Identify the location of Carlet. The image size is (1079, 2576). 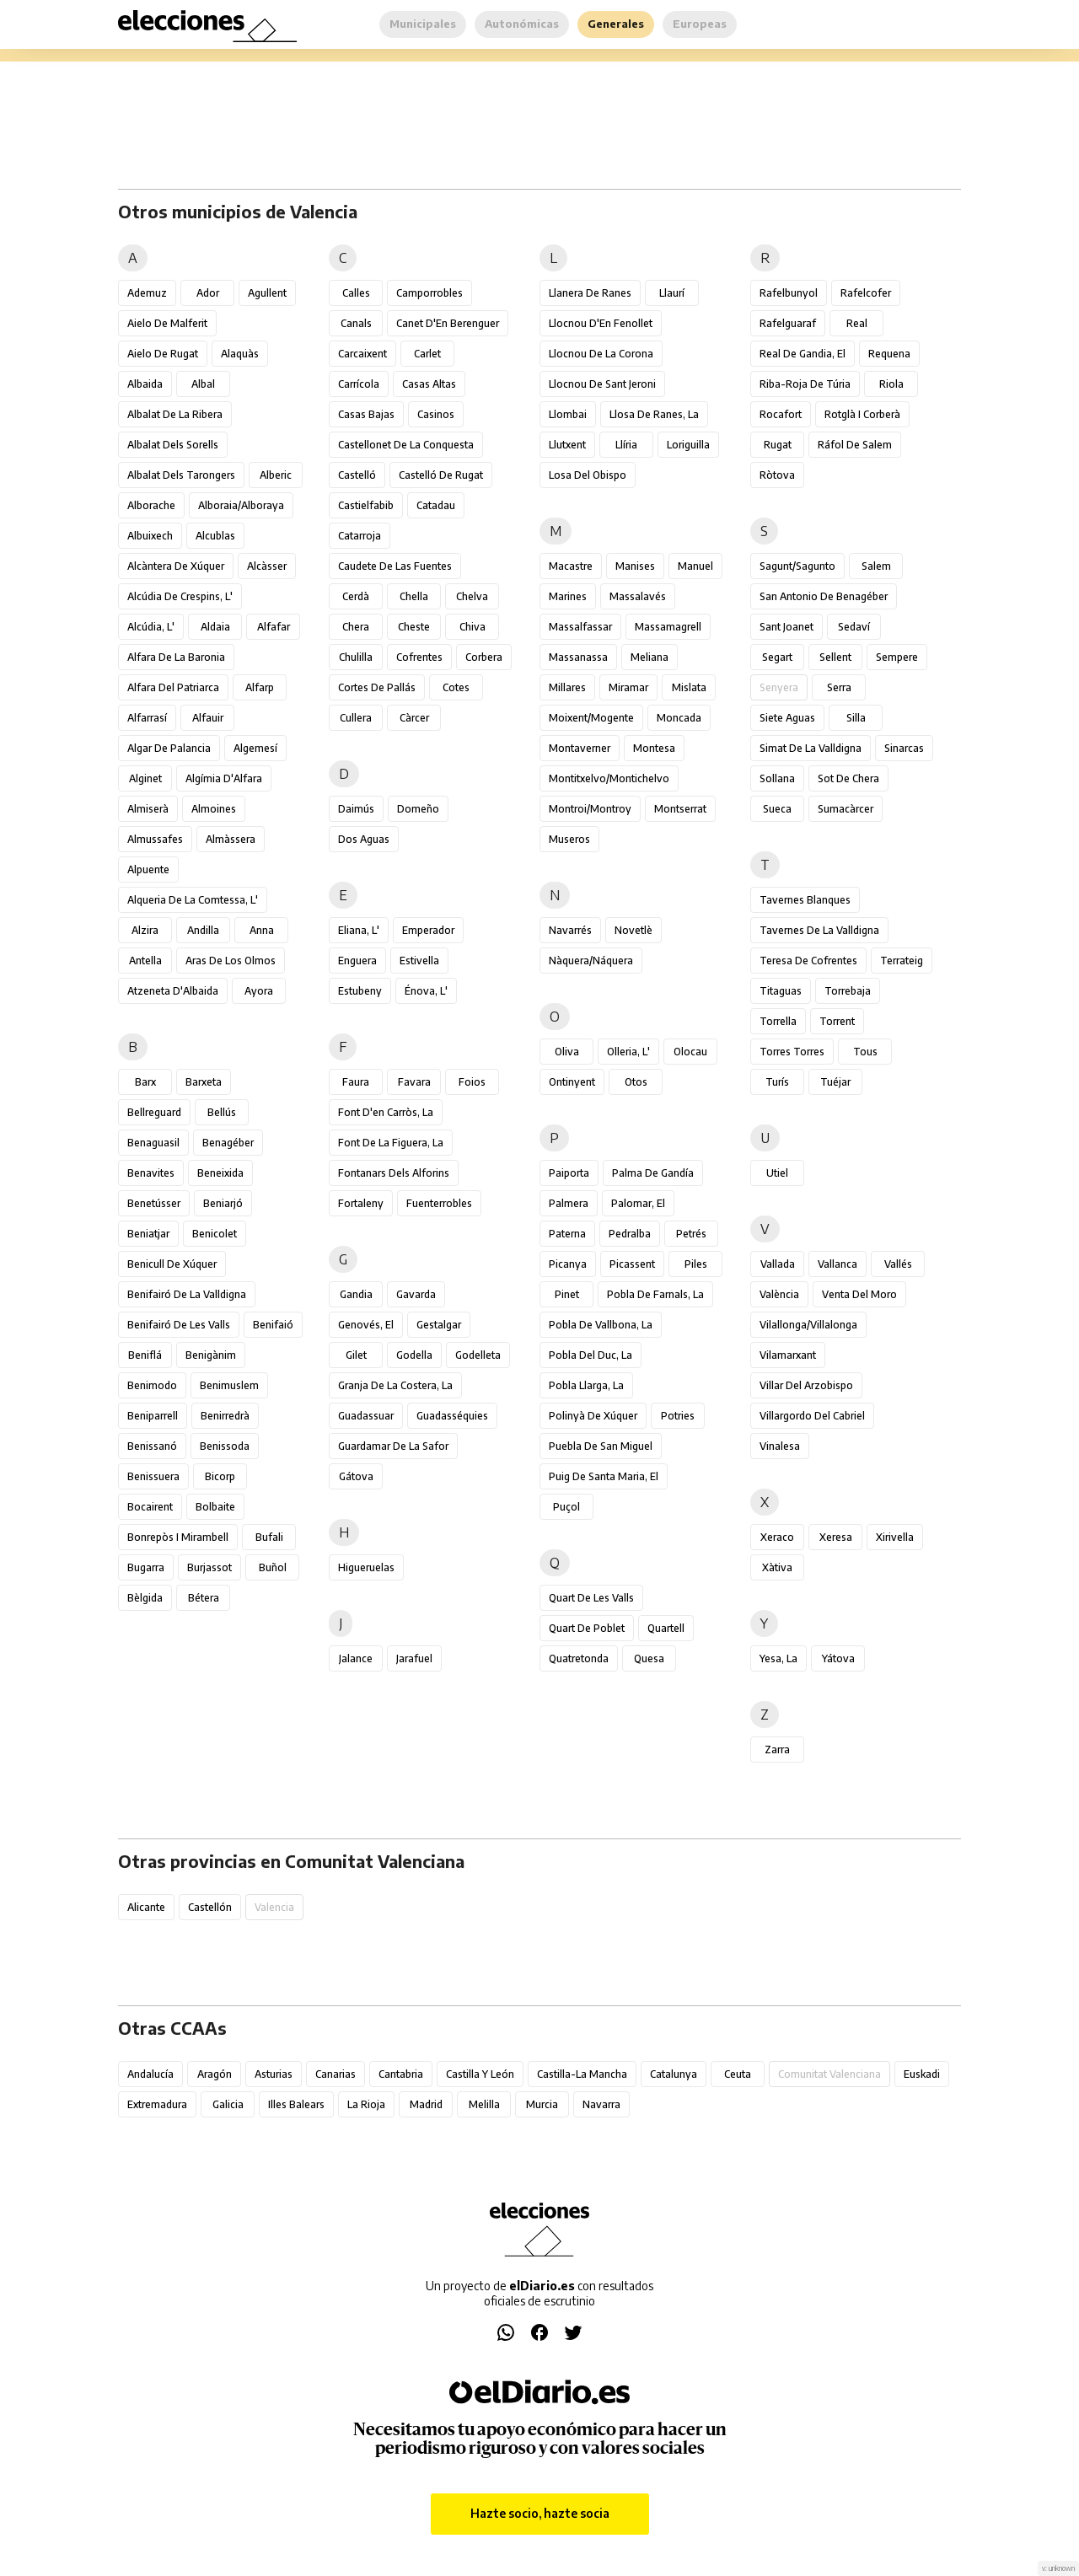
(427, 353).